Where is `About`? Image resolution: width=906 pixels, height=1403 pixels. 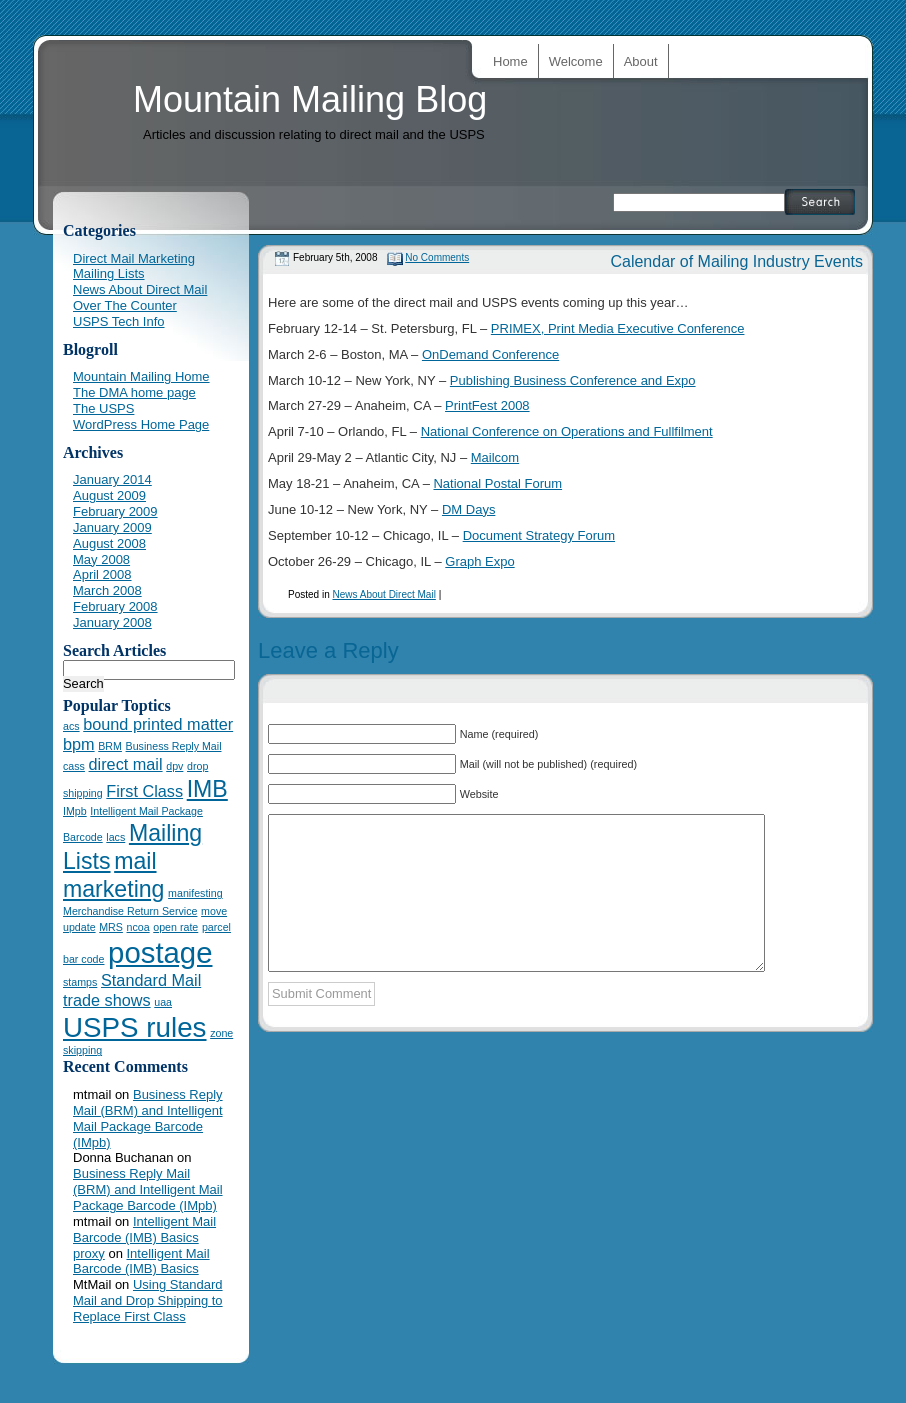 About is located at coordinates (641, 61).